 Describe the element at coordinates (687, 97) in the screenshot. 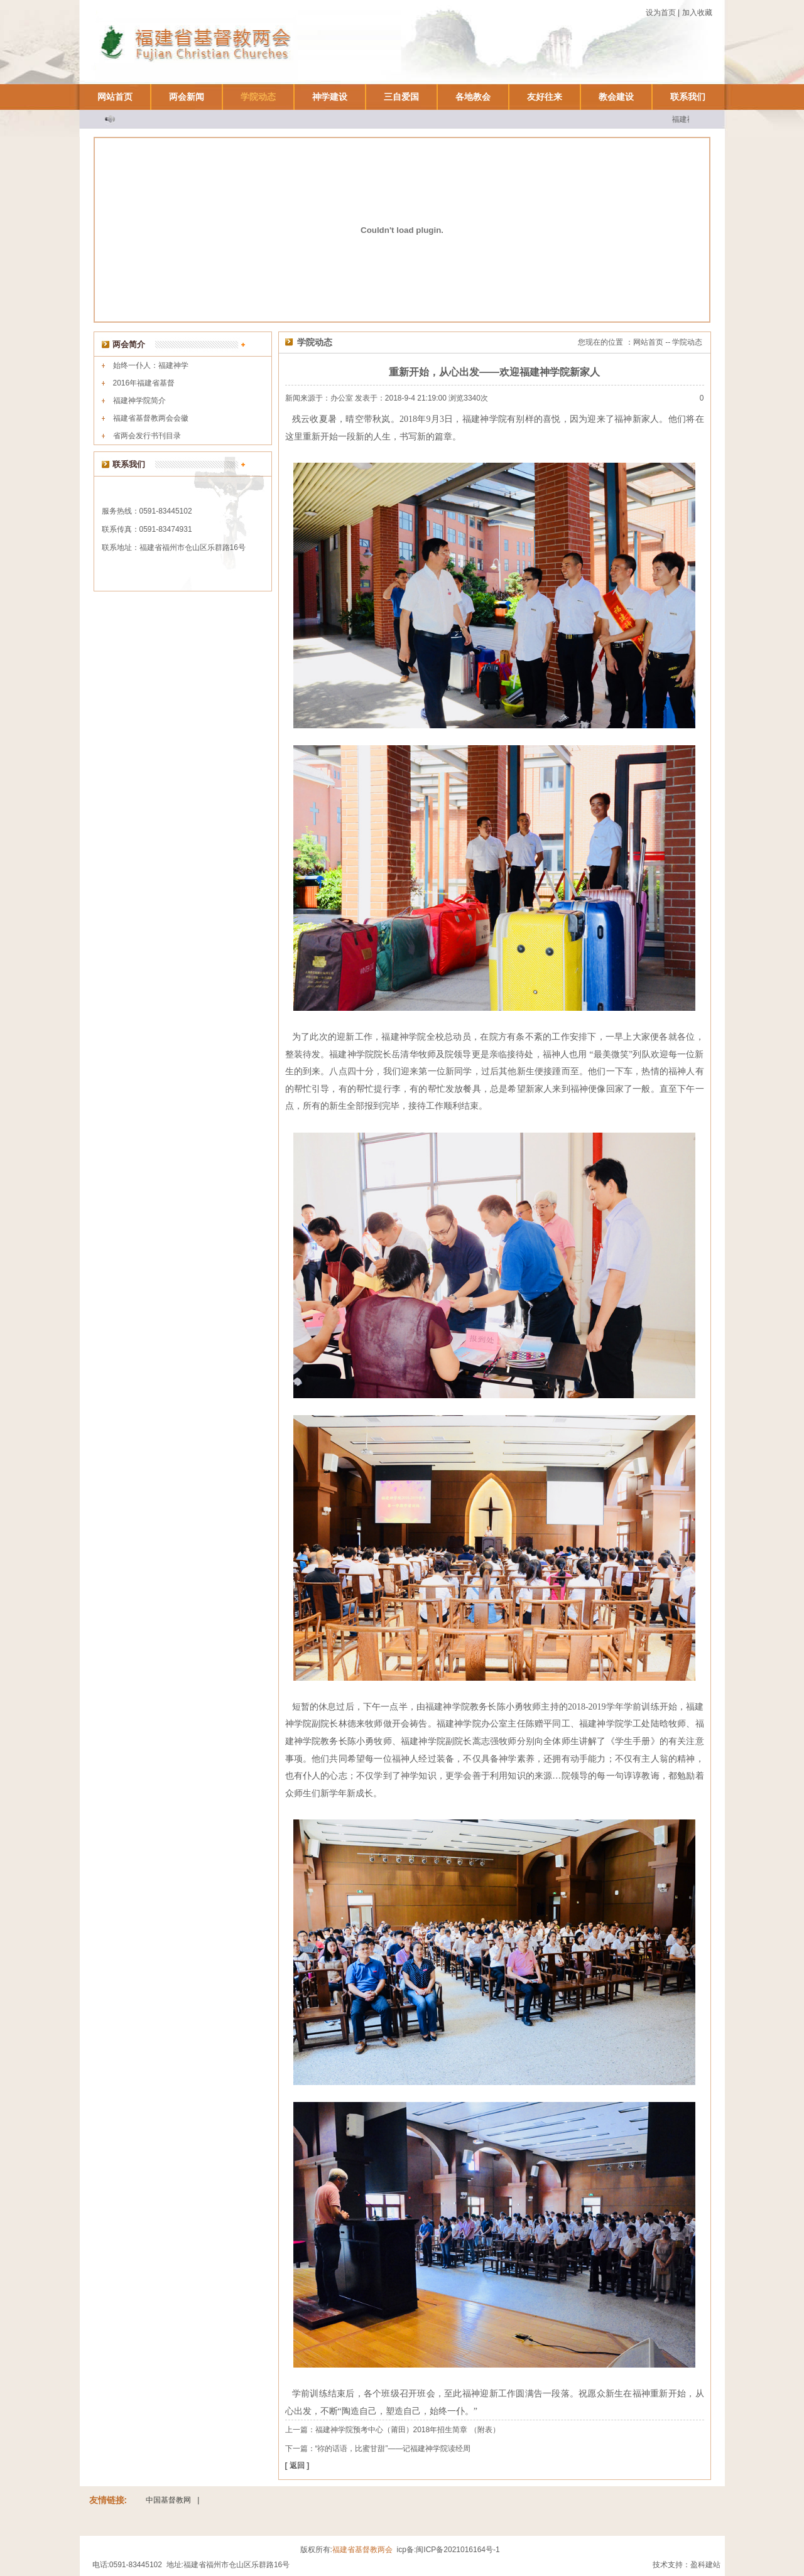

I see `联系我们` at that location.